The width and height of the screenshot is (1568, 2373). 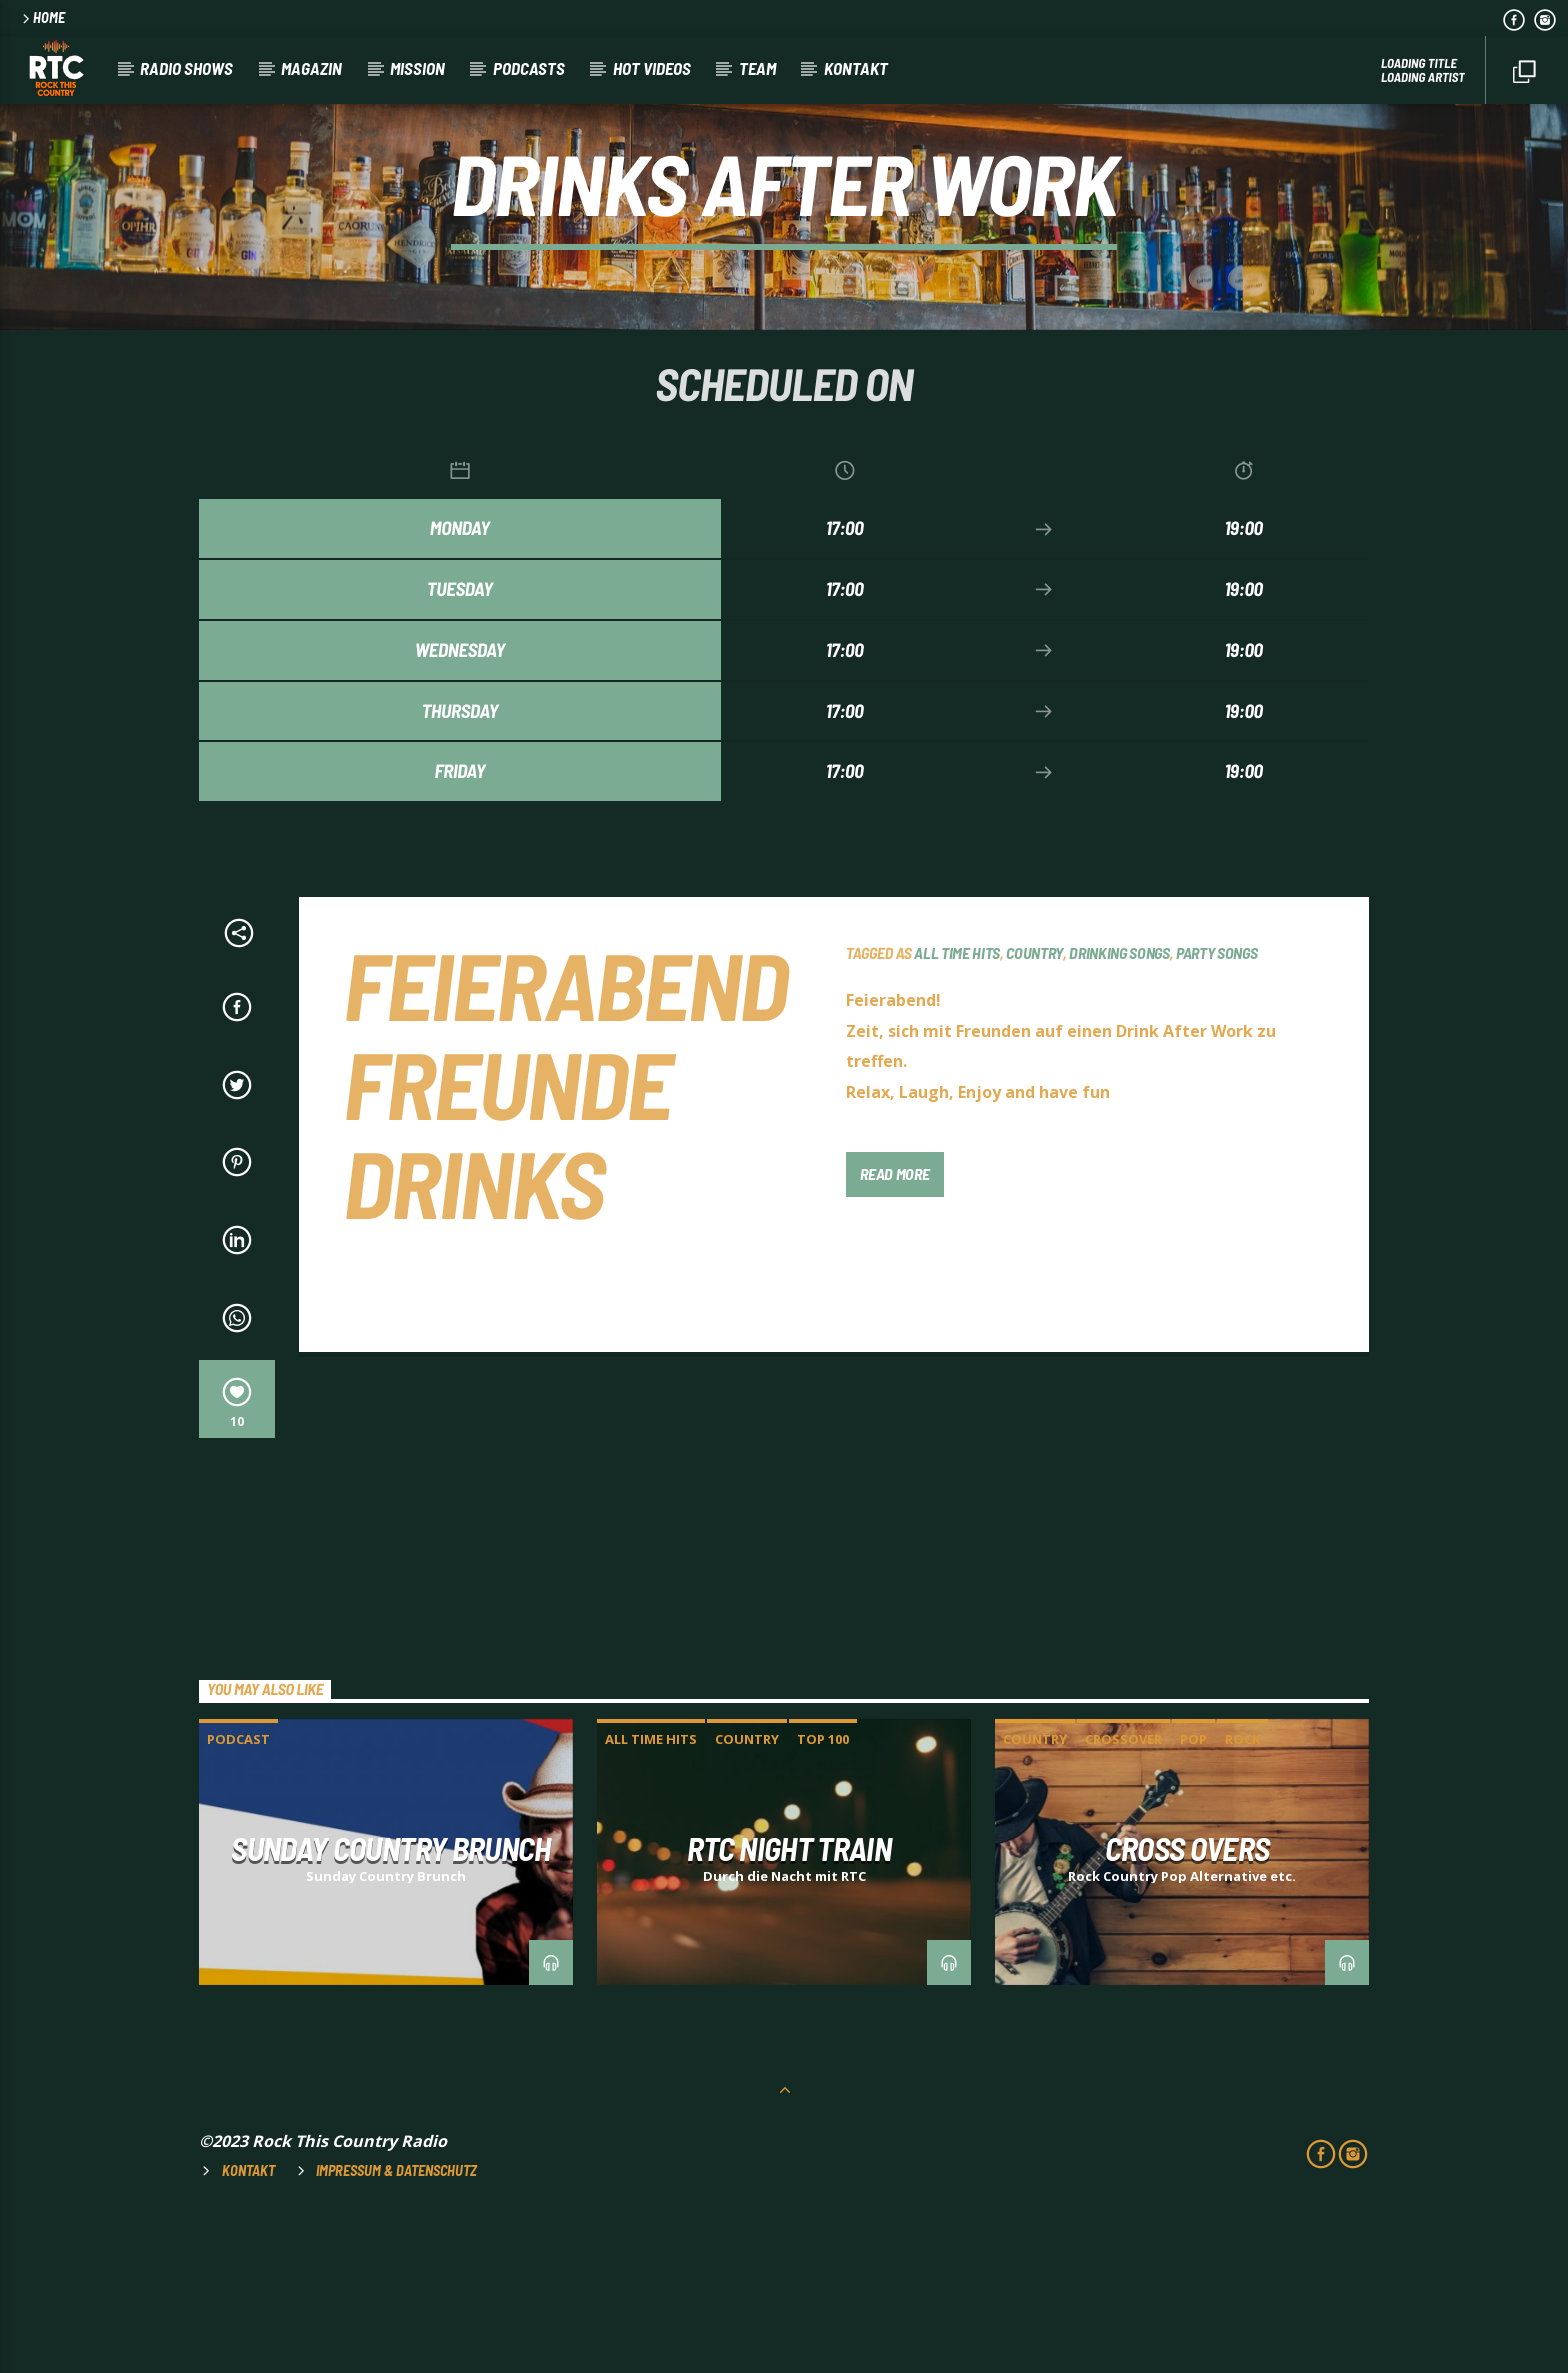 I want to click on Podcast, so click(x=238, y=1891).